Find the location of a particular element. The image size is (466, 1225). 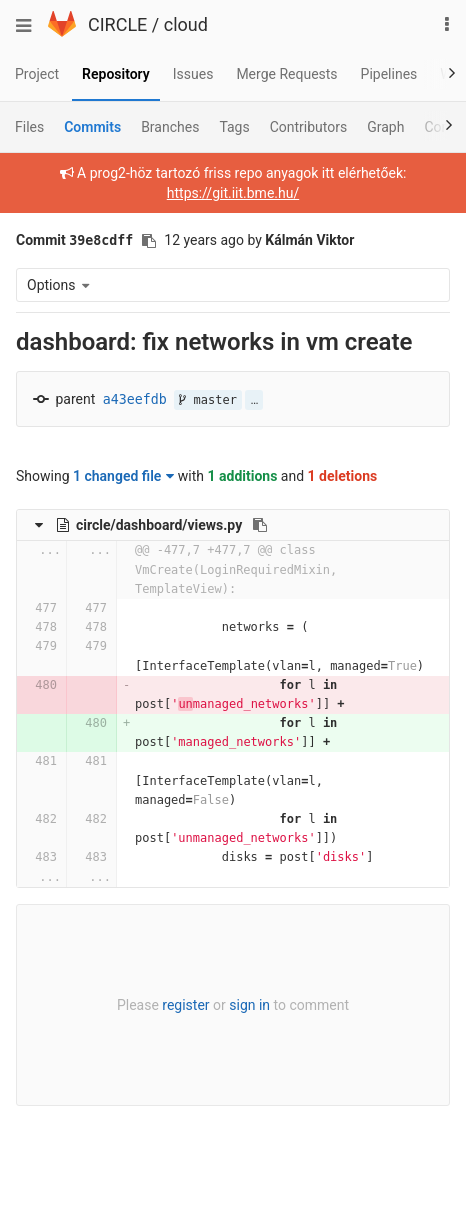

CIRCLE is located at coordinates (117, 24).